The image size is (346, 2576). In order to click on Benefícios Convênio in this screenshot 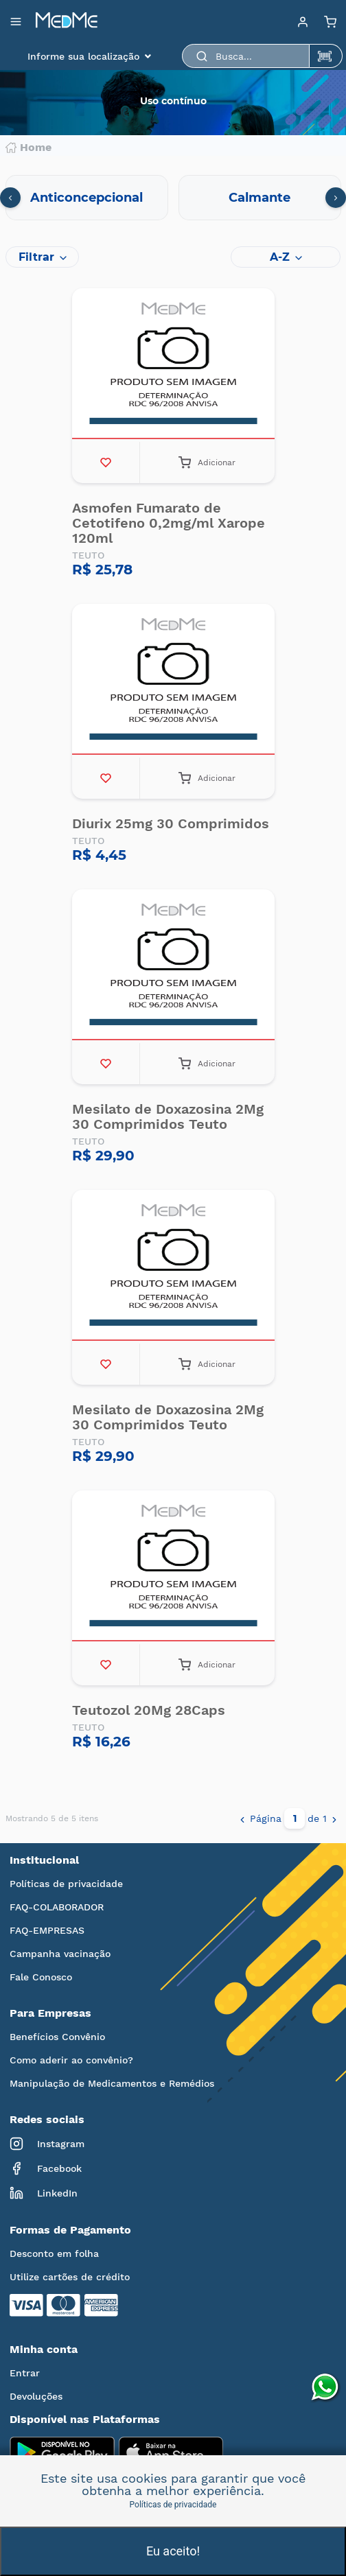, I will do `click(57, 2036)`.